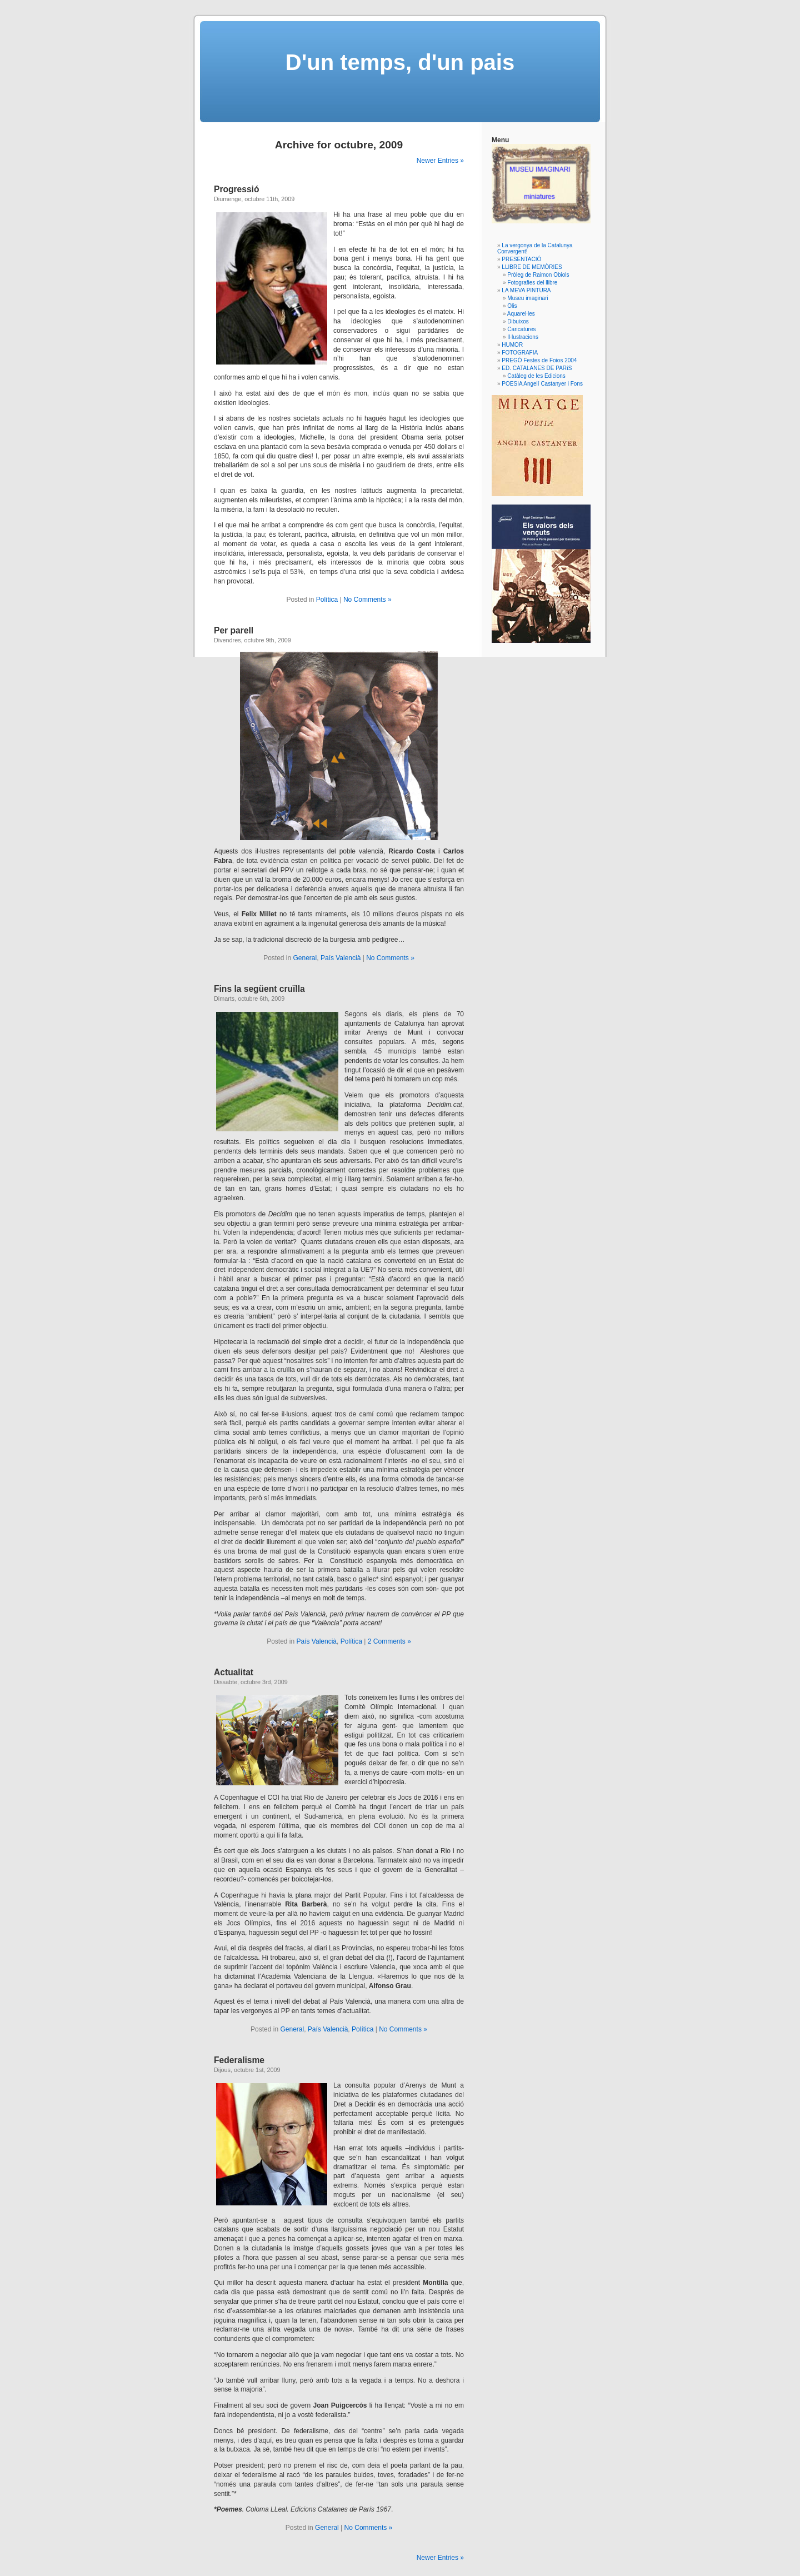 This screenshot has height=2576, width=800. Describe the element at coordinates (521, 314) in the screenshot. I see `Aquarel·les` at that location.